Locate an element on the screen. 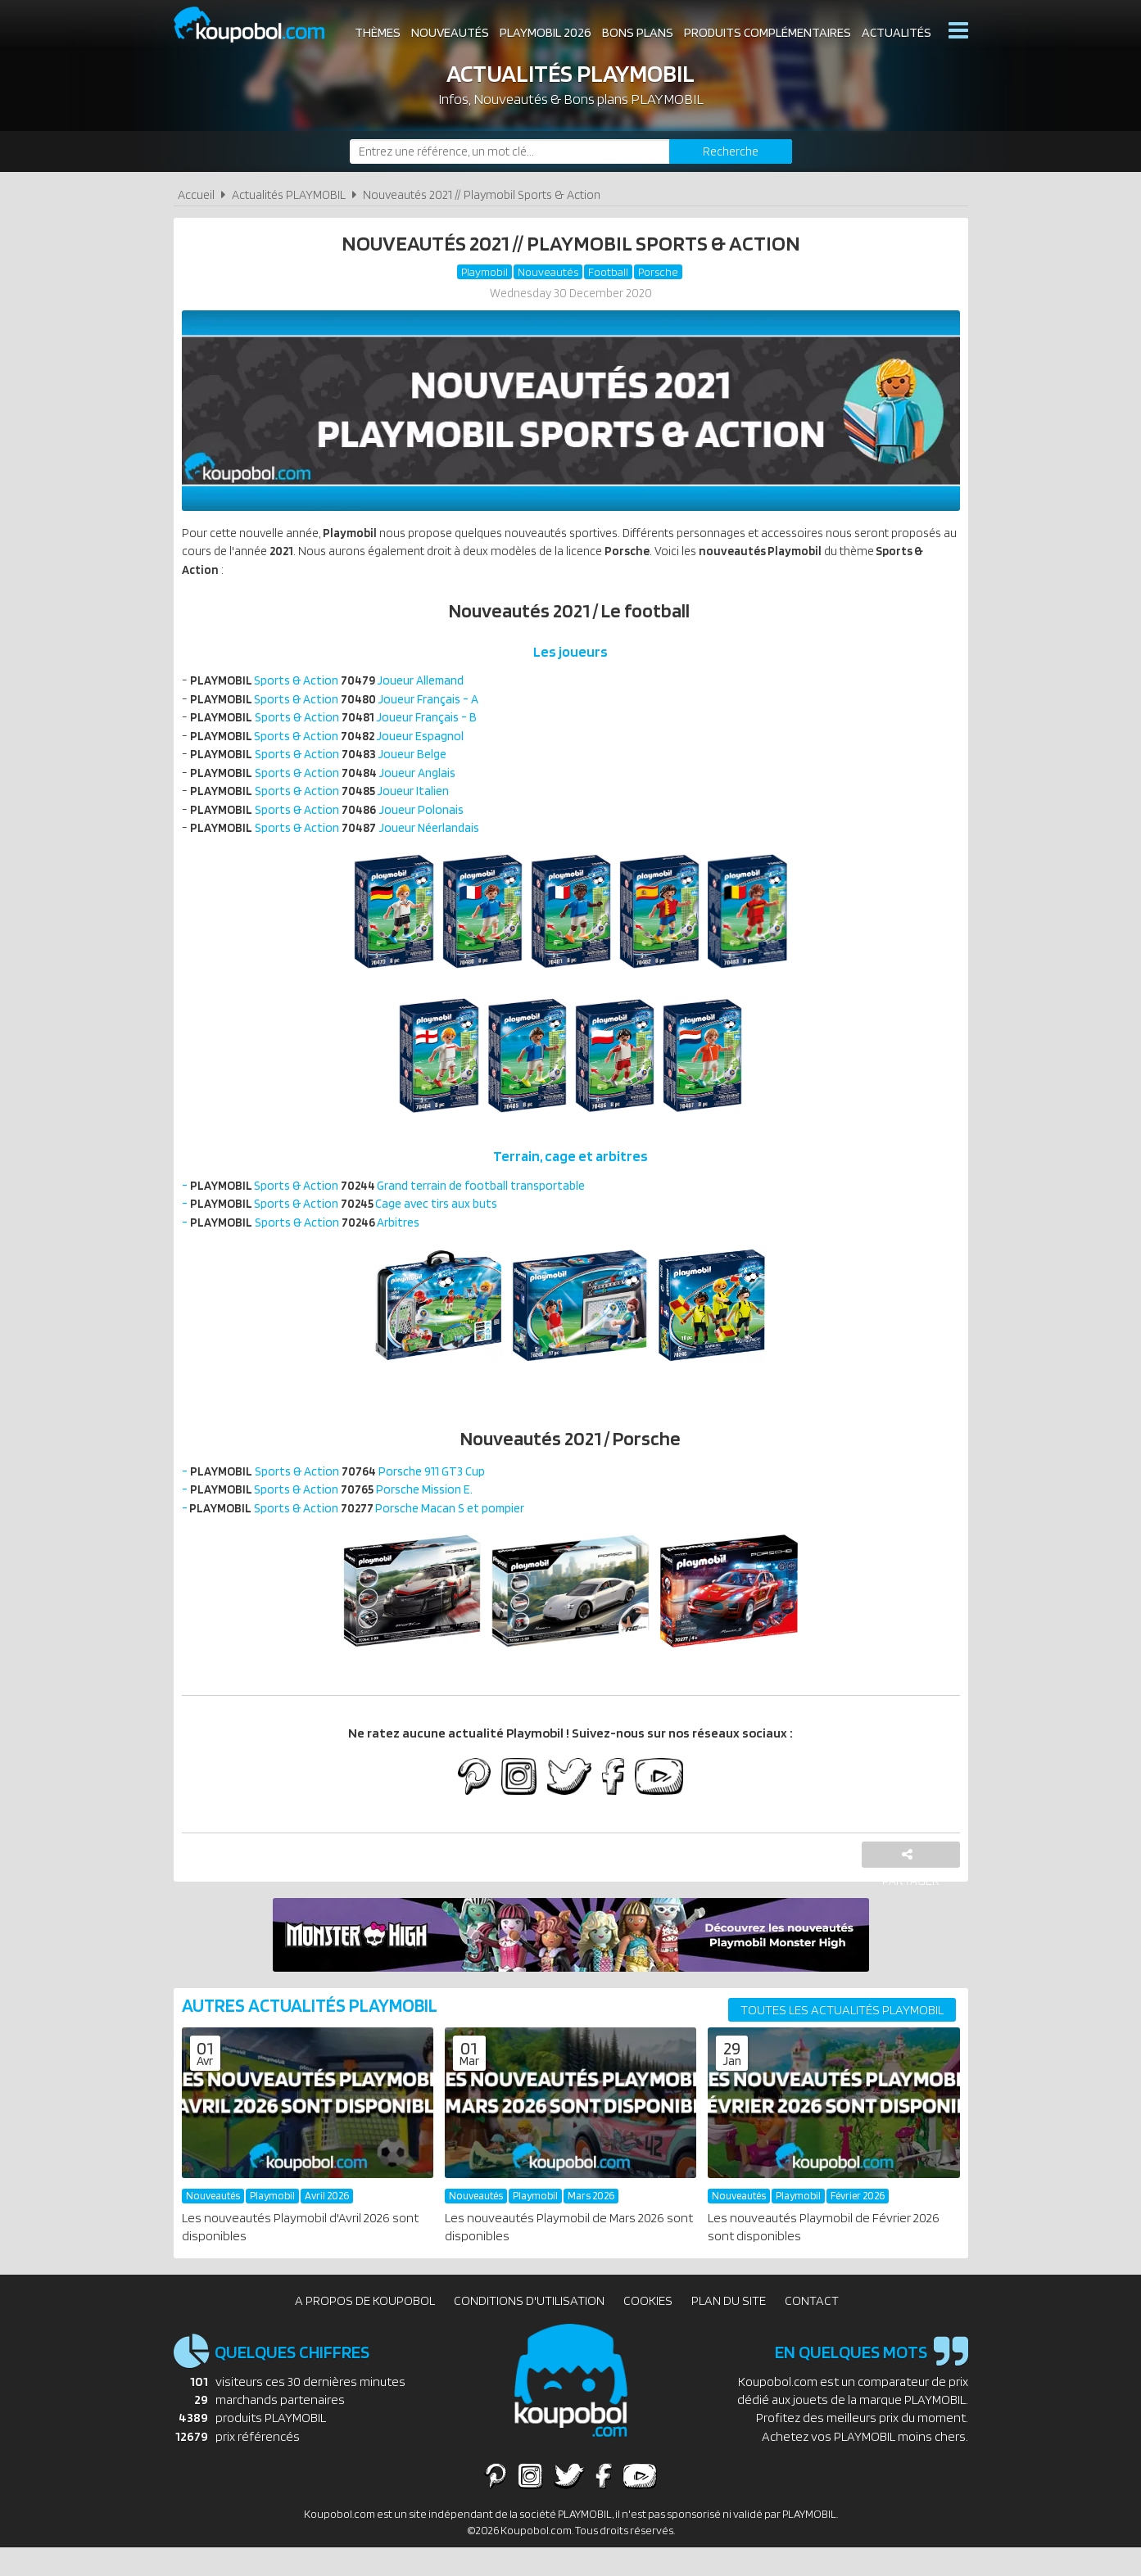 This screenshot has height=2576, width=1141. Sports & Action Joueur Belge is located at coordinates (324, 766).